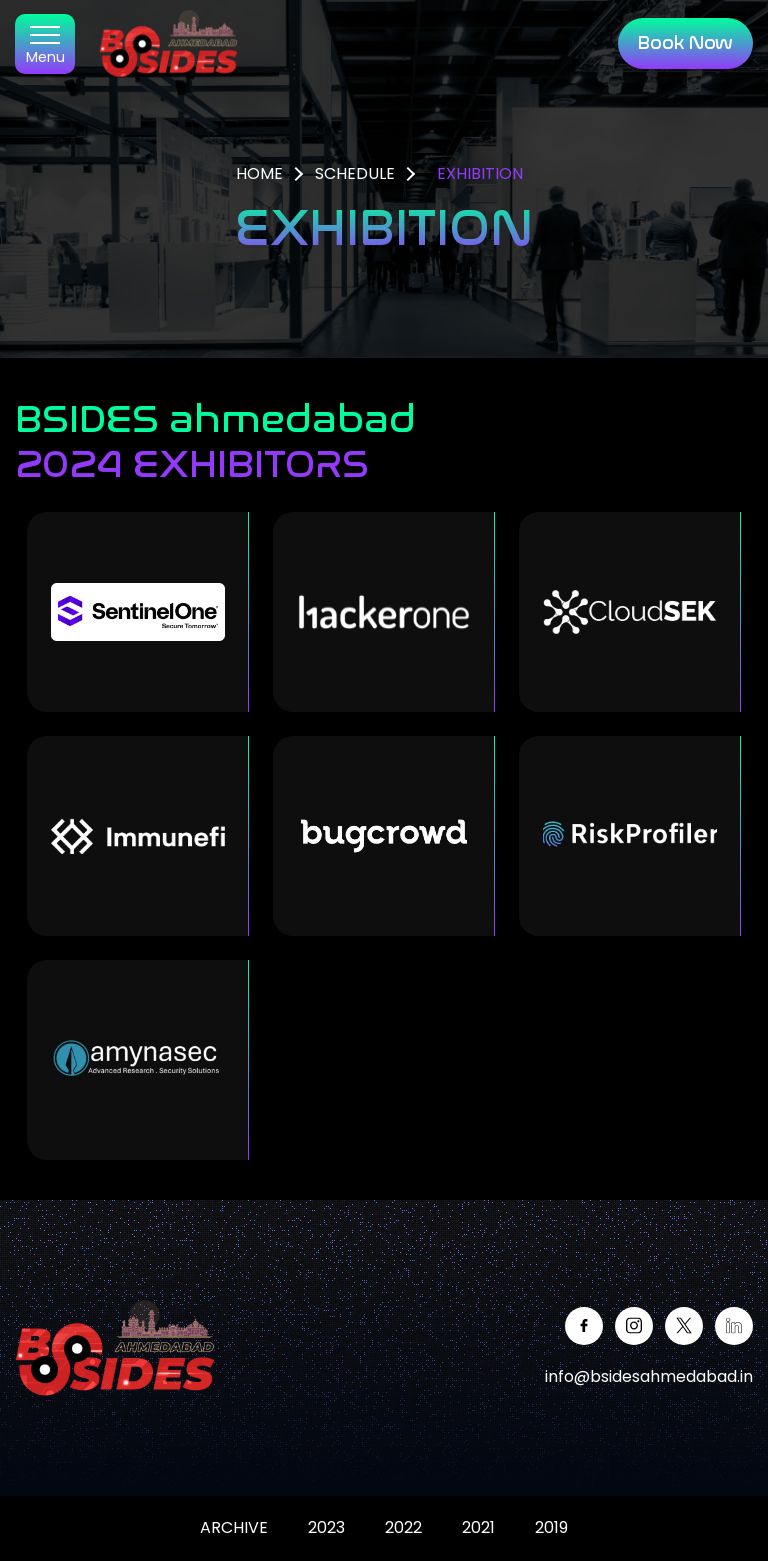 This screenshot has width=768, height=1561. Describe the element at coordinates (478, 1527) in the screenshot. I see `2021` at that location.